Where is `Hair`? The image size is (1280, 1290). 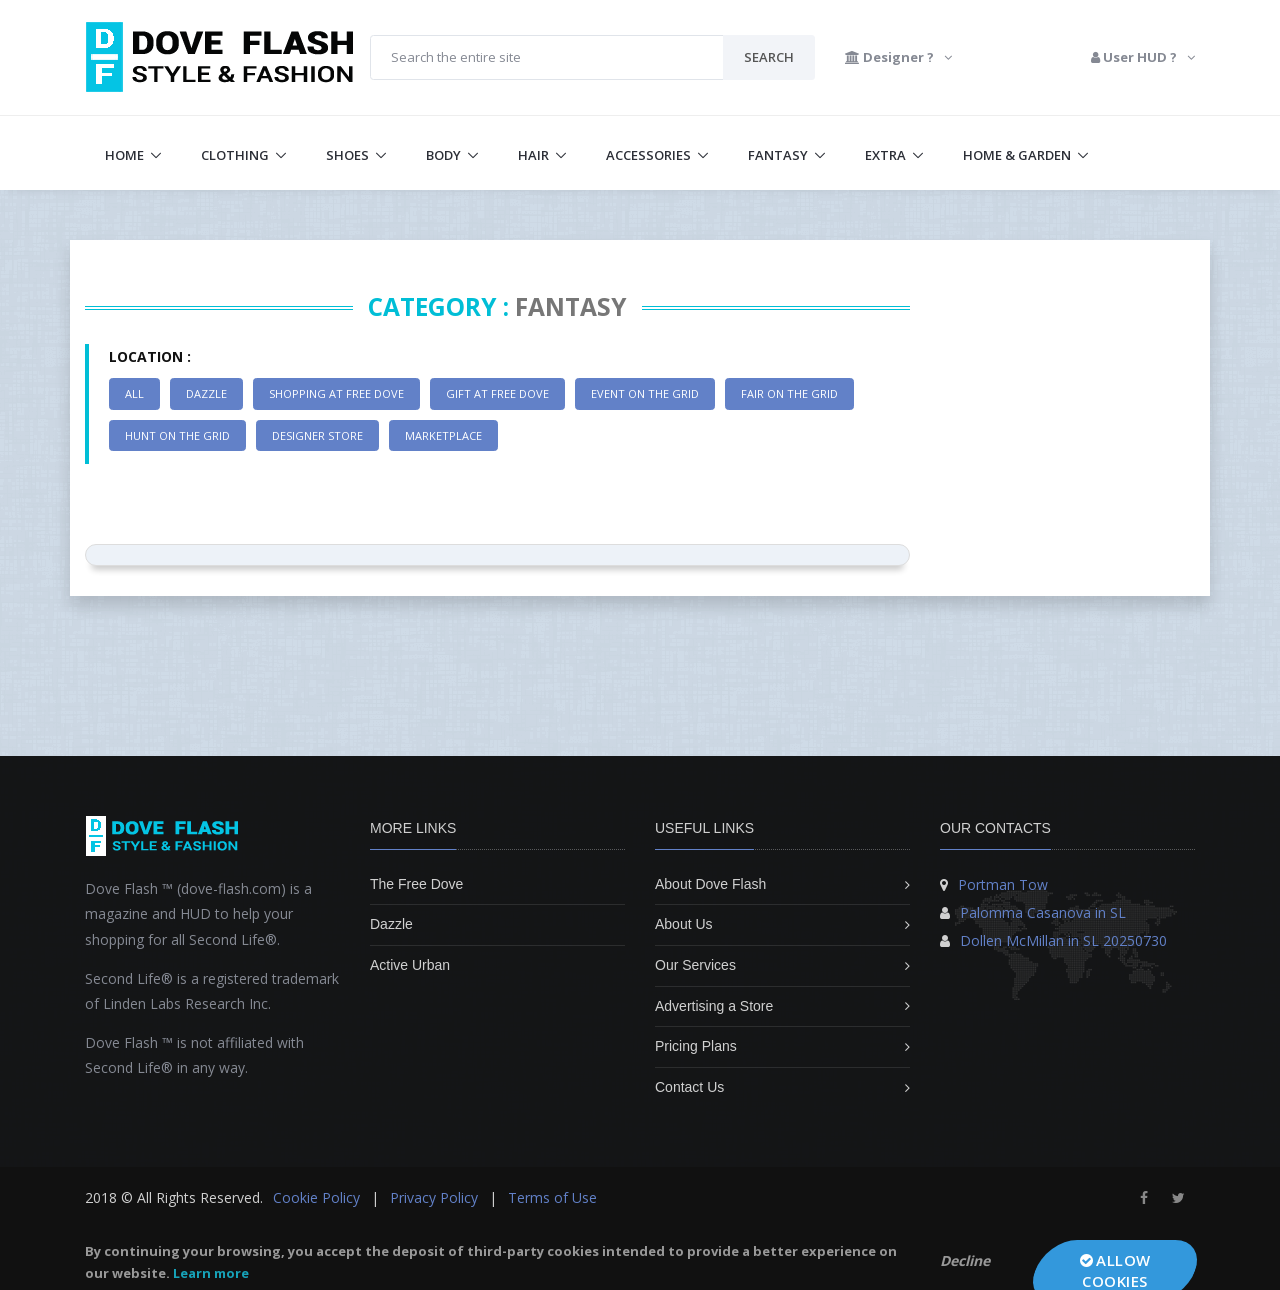 Hair is located at coordinates (533, 155).